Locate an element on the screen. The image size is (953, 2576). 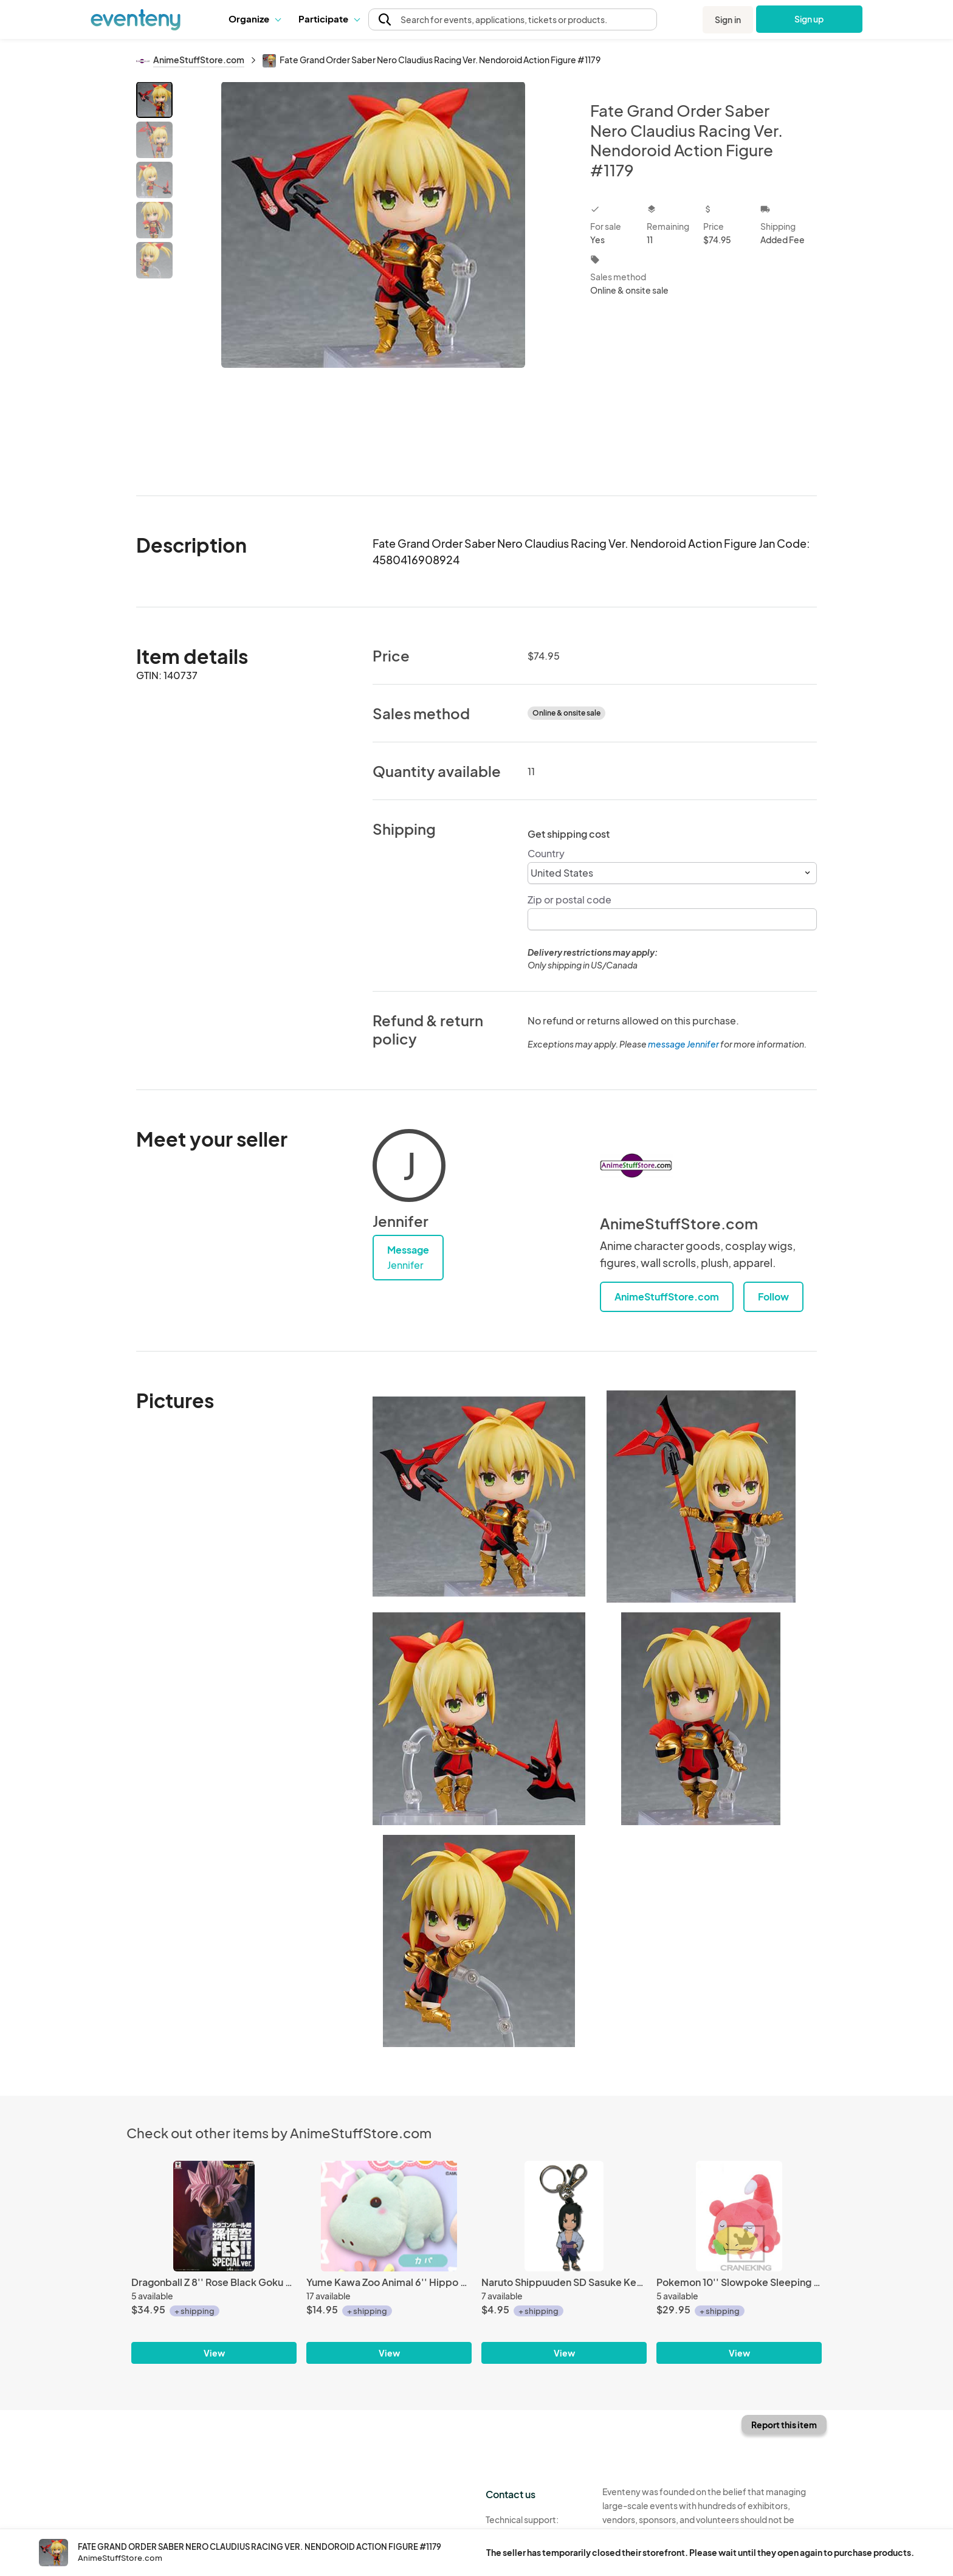
Participate is located at coordinates (328, 18).